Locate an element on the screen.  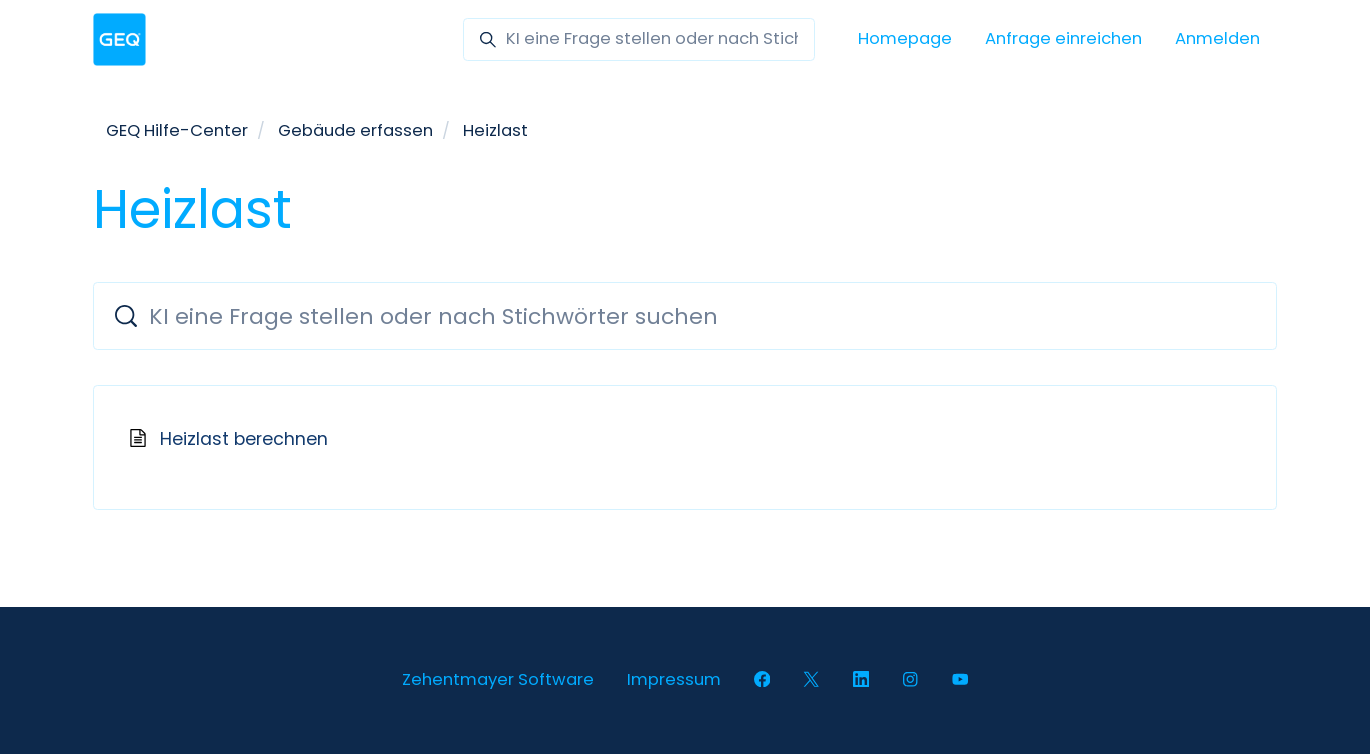
Heizlast is located at coordinates (495, 130).